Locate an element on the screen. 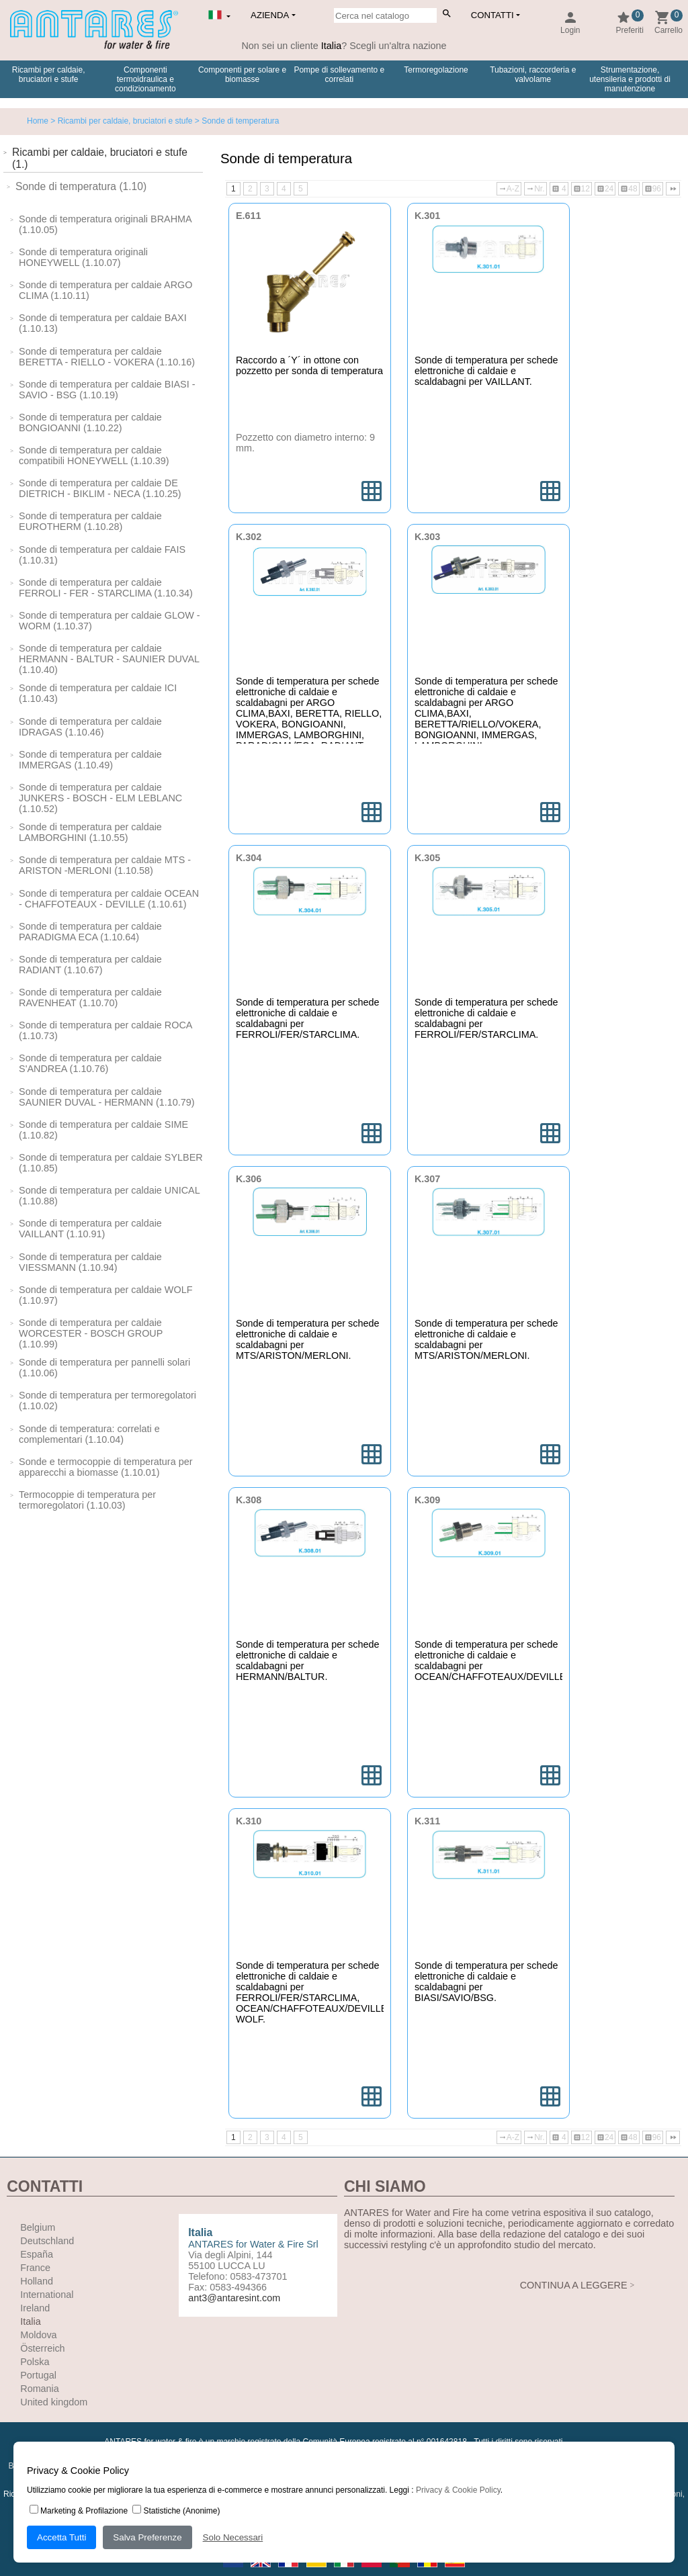 The height and width of the screenshot is (2576, 688). Sonde di temperatura per caldaie IDRAGAS (1.10.46) is located at coordinates (90, 727).